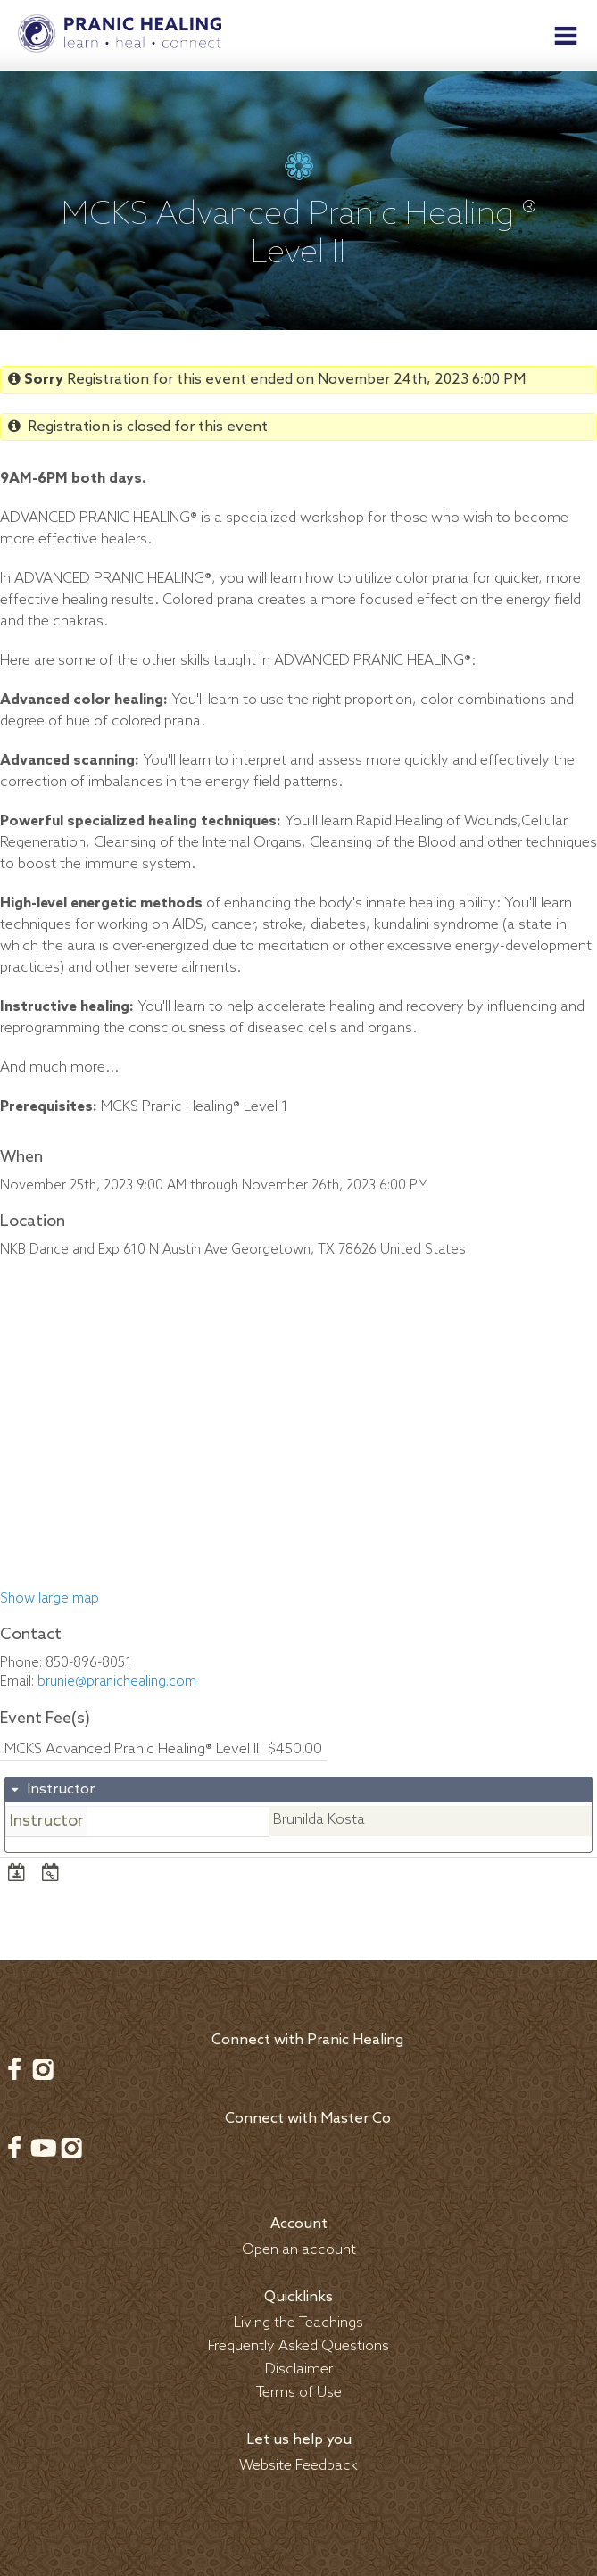 Image resolution: width=597 pixels, height=2576 pixels. I want to click on brunie@pranichealing.com, so click(116, 1682).